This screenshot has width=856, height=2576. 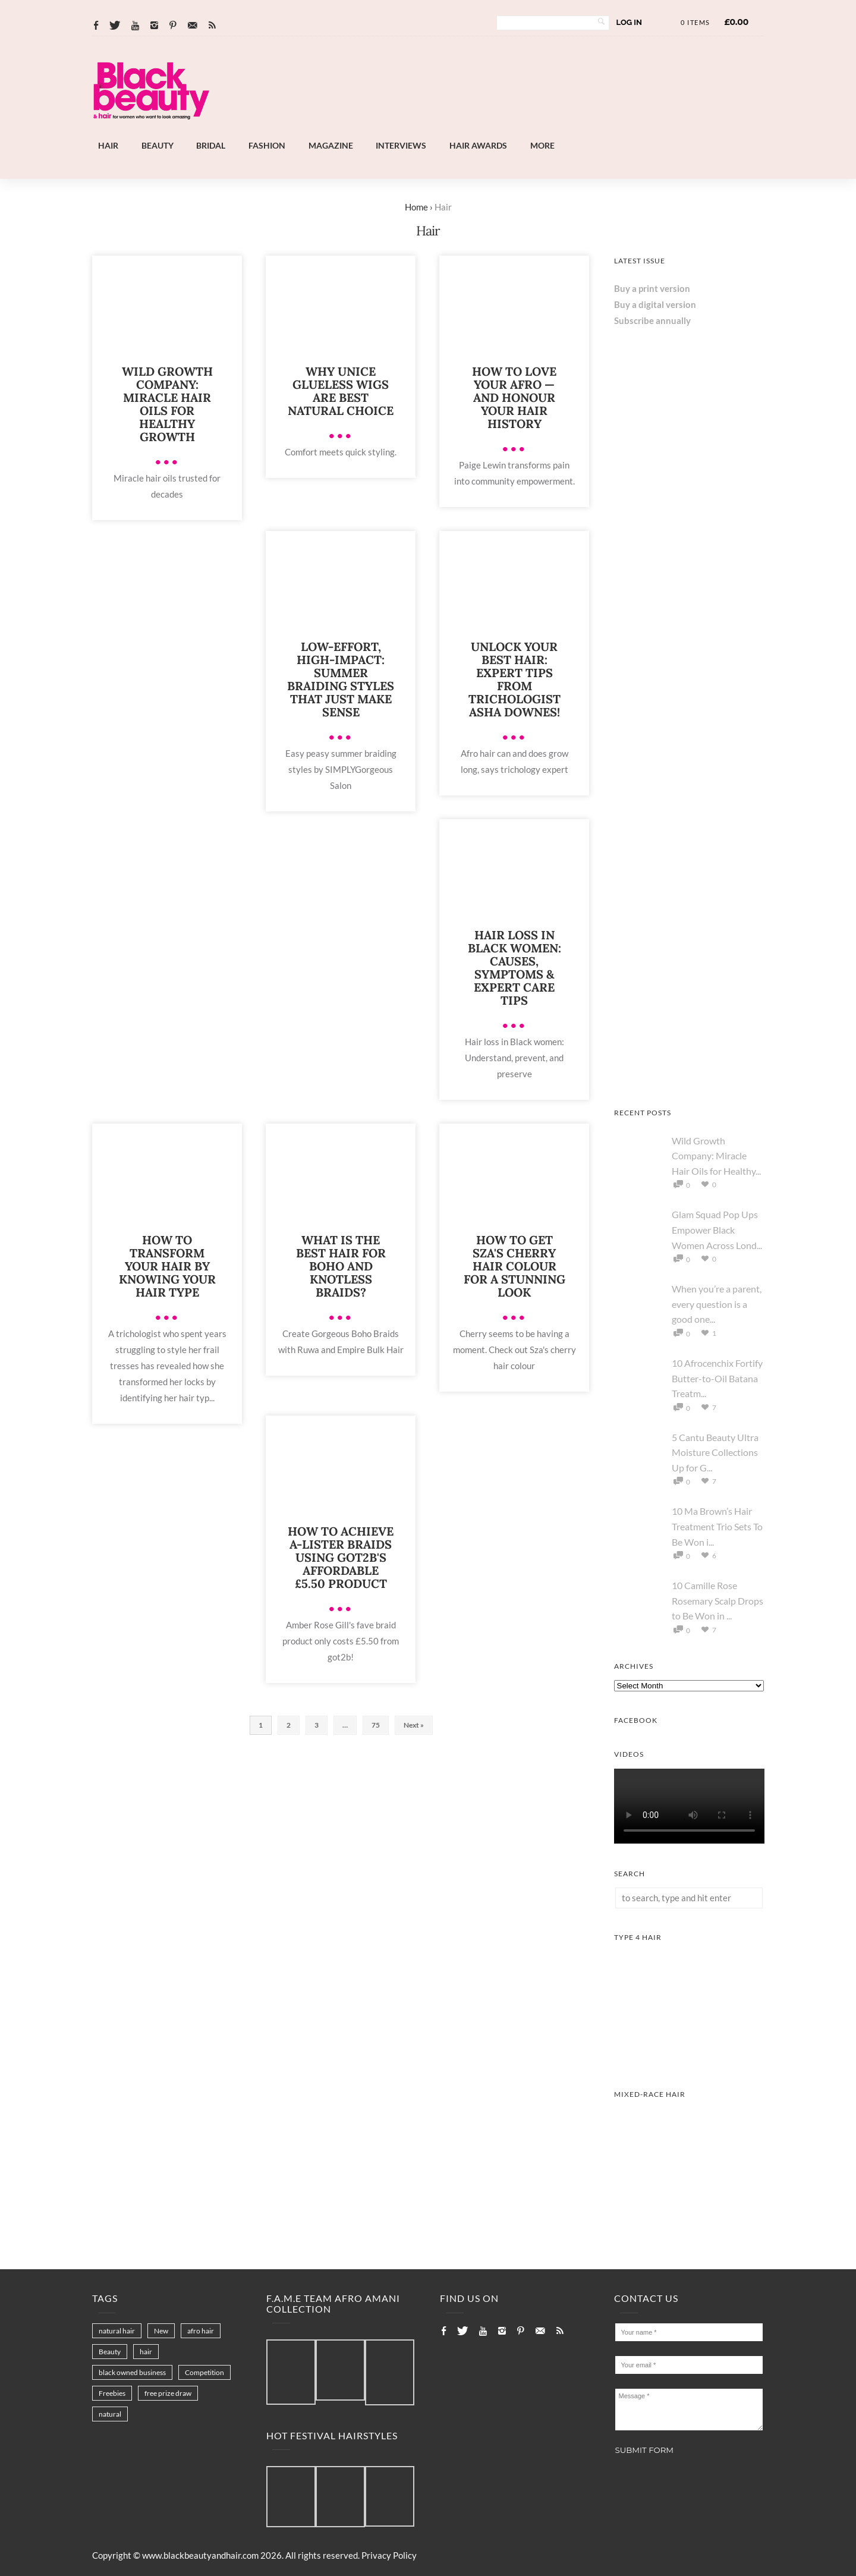 What do you see at coordinates (210, 145) in the screenshot?
I see `Bridal` at bounding box center [210, 145].